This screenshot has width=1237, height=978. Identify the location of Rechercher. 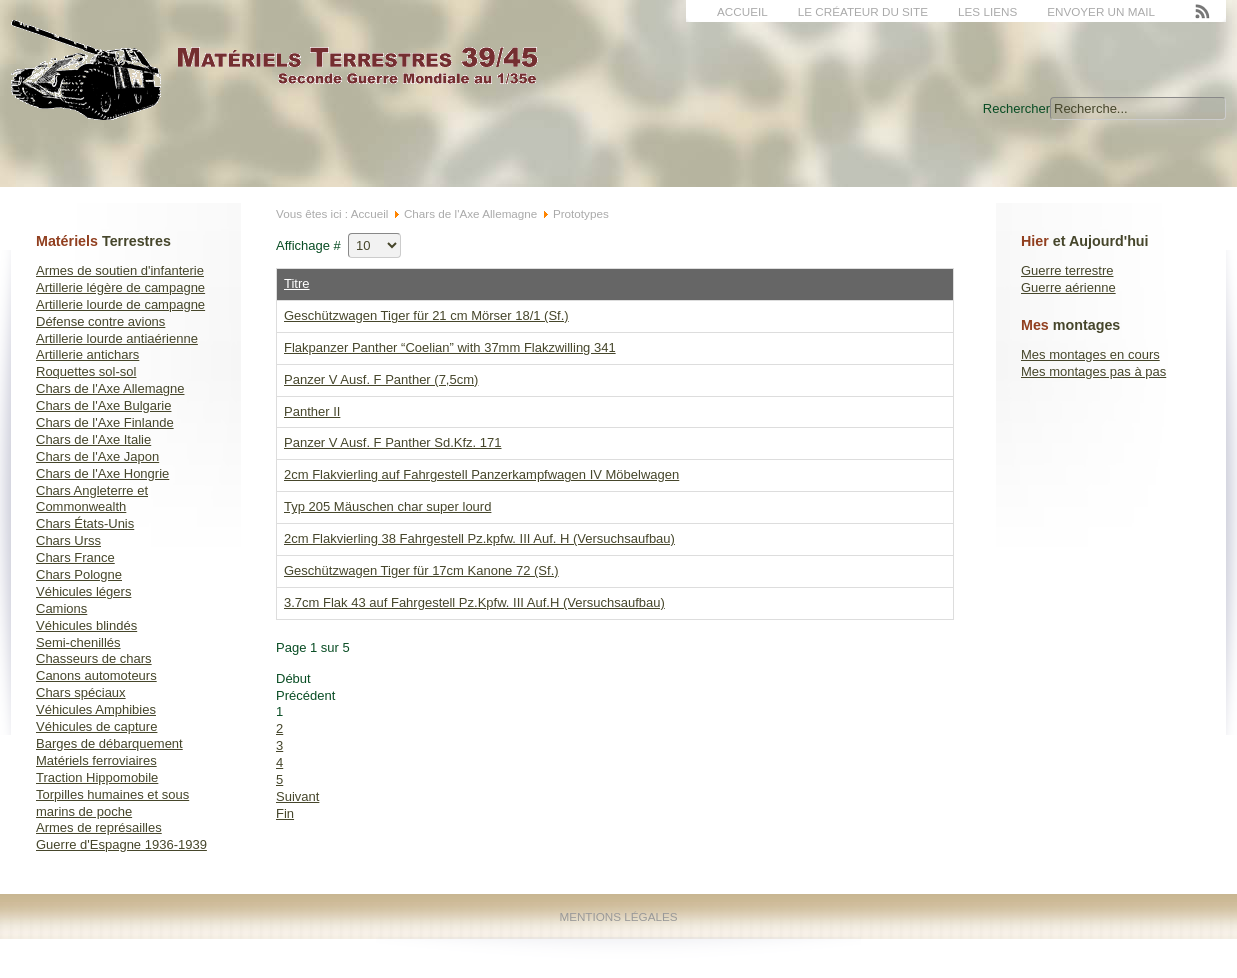
(1016, 108).